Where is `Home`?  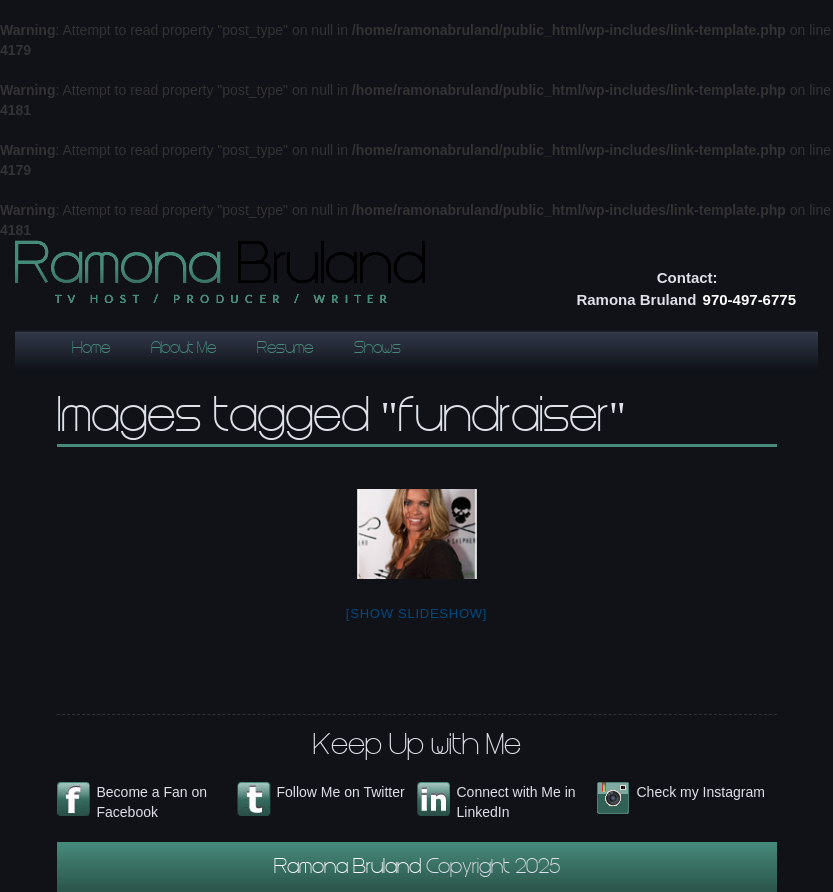
Home is located at coordinates (91, 349).